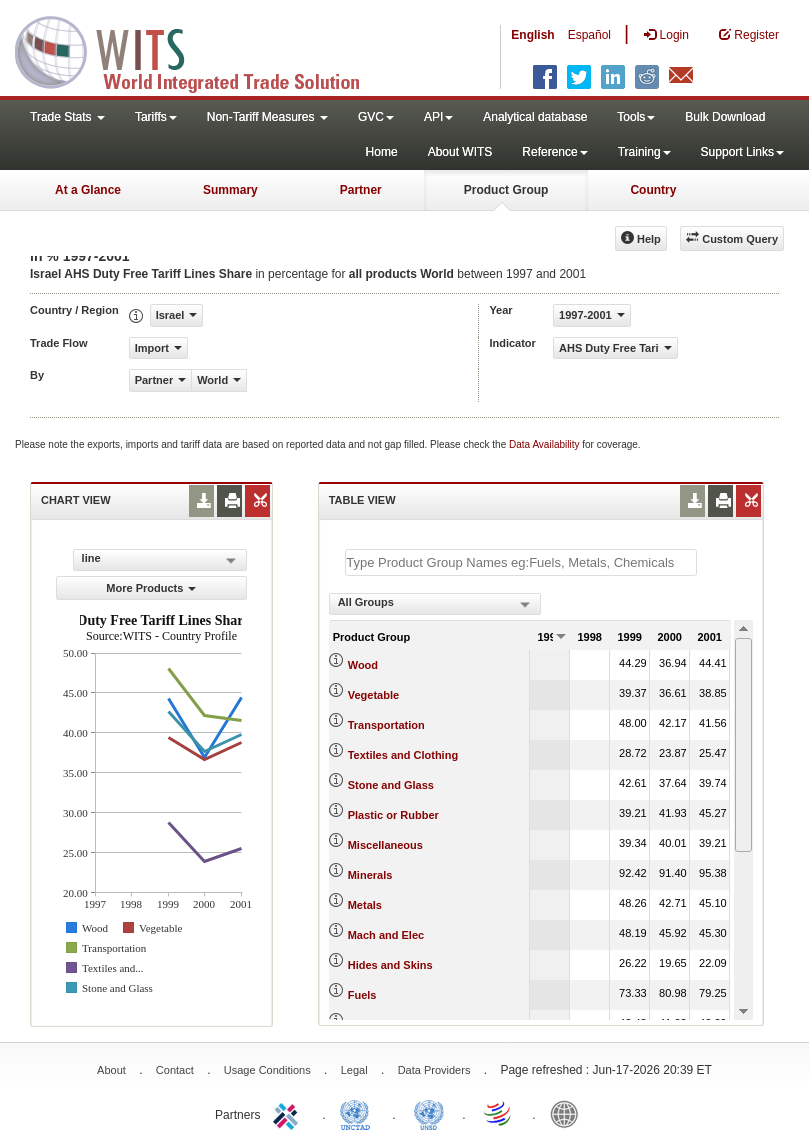 This screenshot has height=1138, width=809. What do you see at coordinates (365, 905) in the screenshot?
I see `Metals` at bounding box center [365, 905].